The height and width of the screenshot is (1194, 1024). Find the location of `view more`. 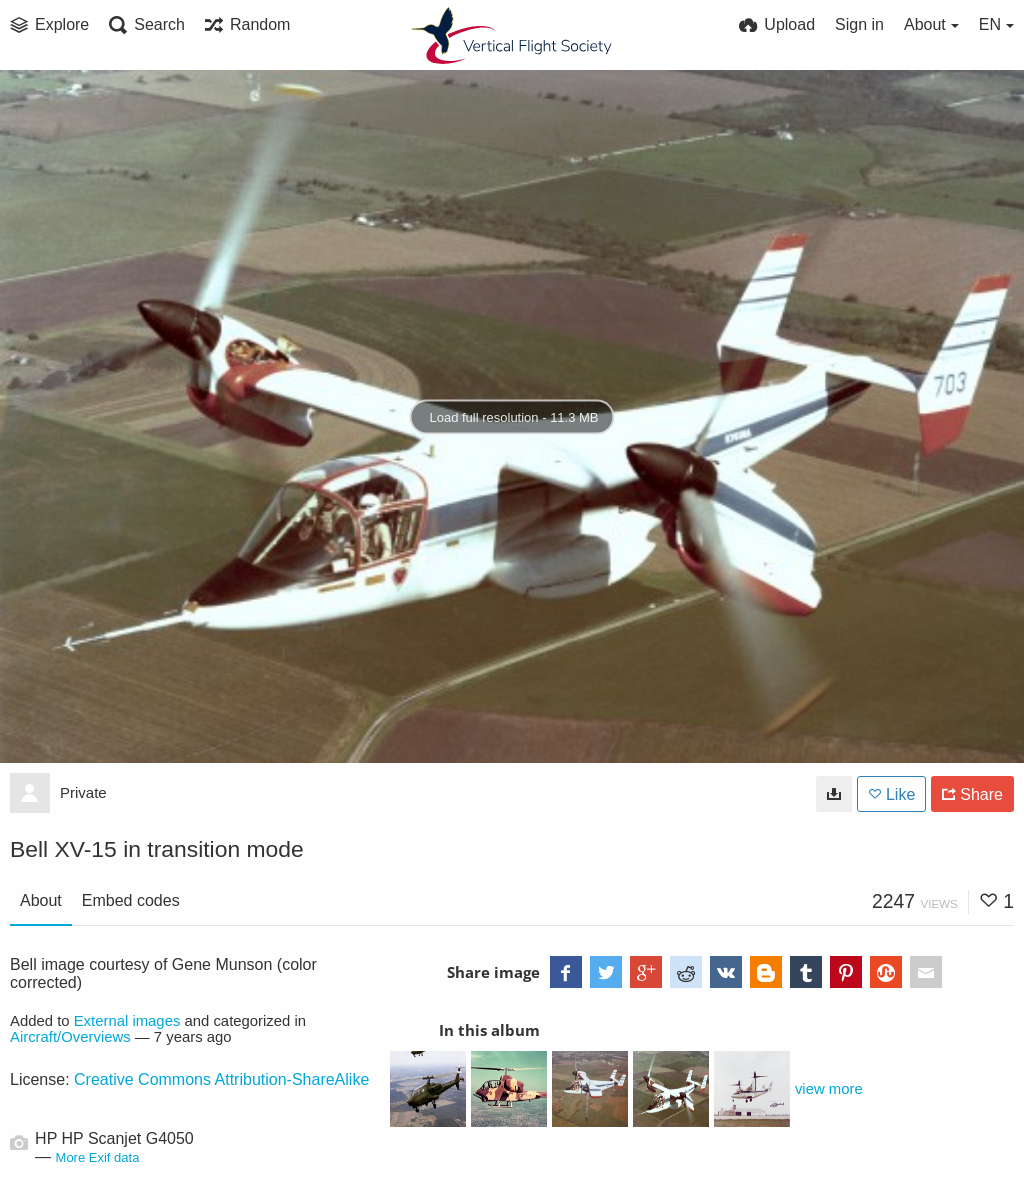

view more is located at coordinates (829, 1089).